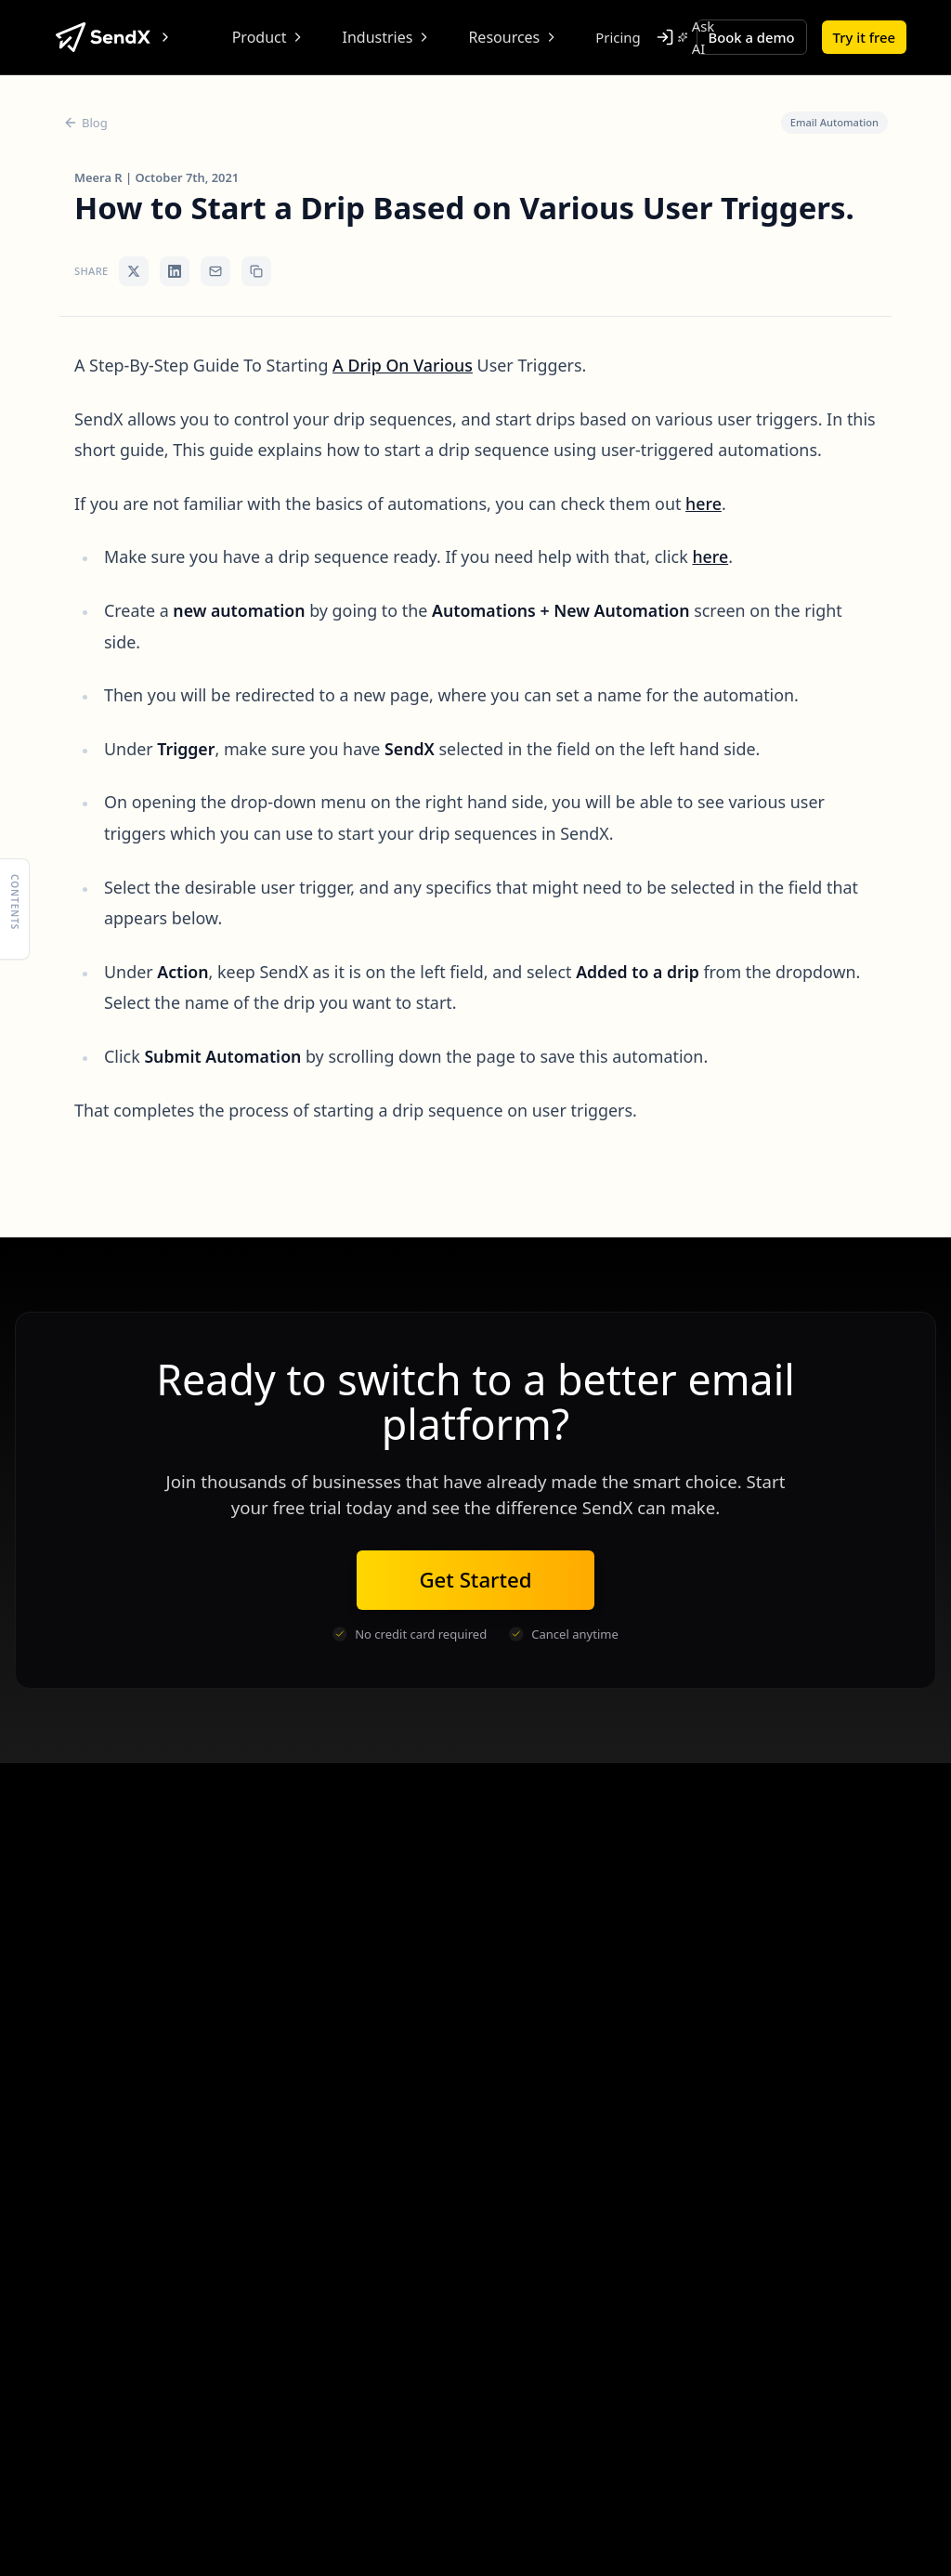  I want to click on Book a demo, so click(752, 37).